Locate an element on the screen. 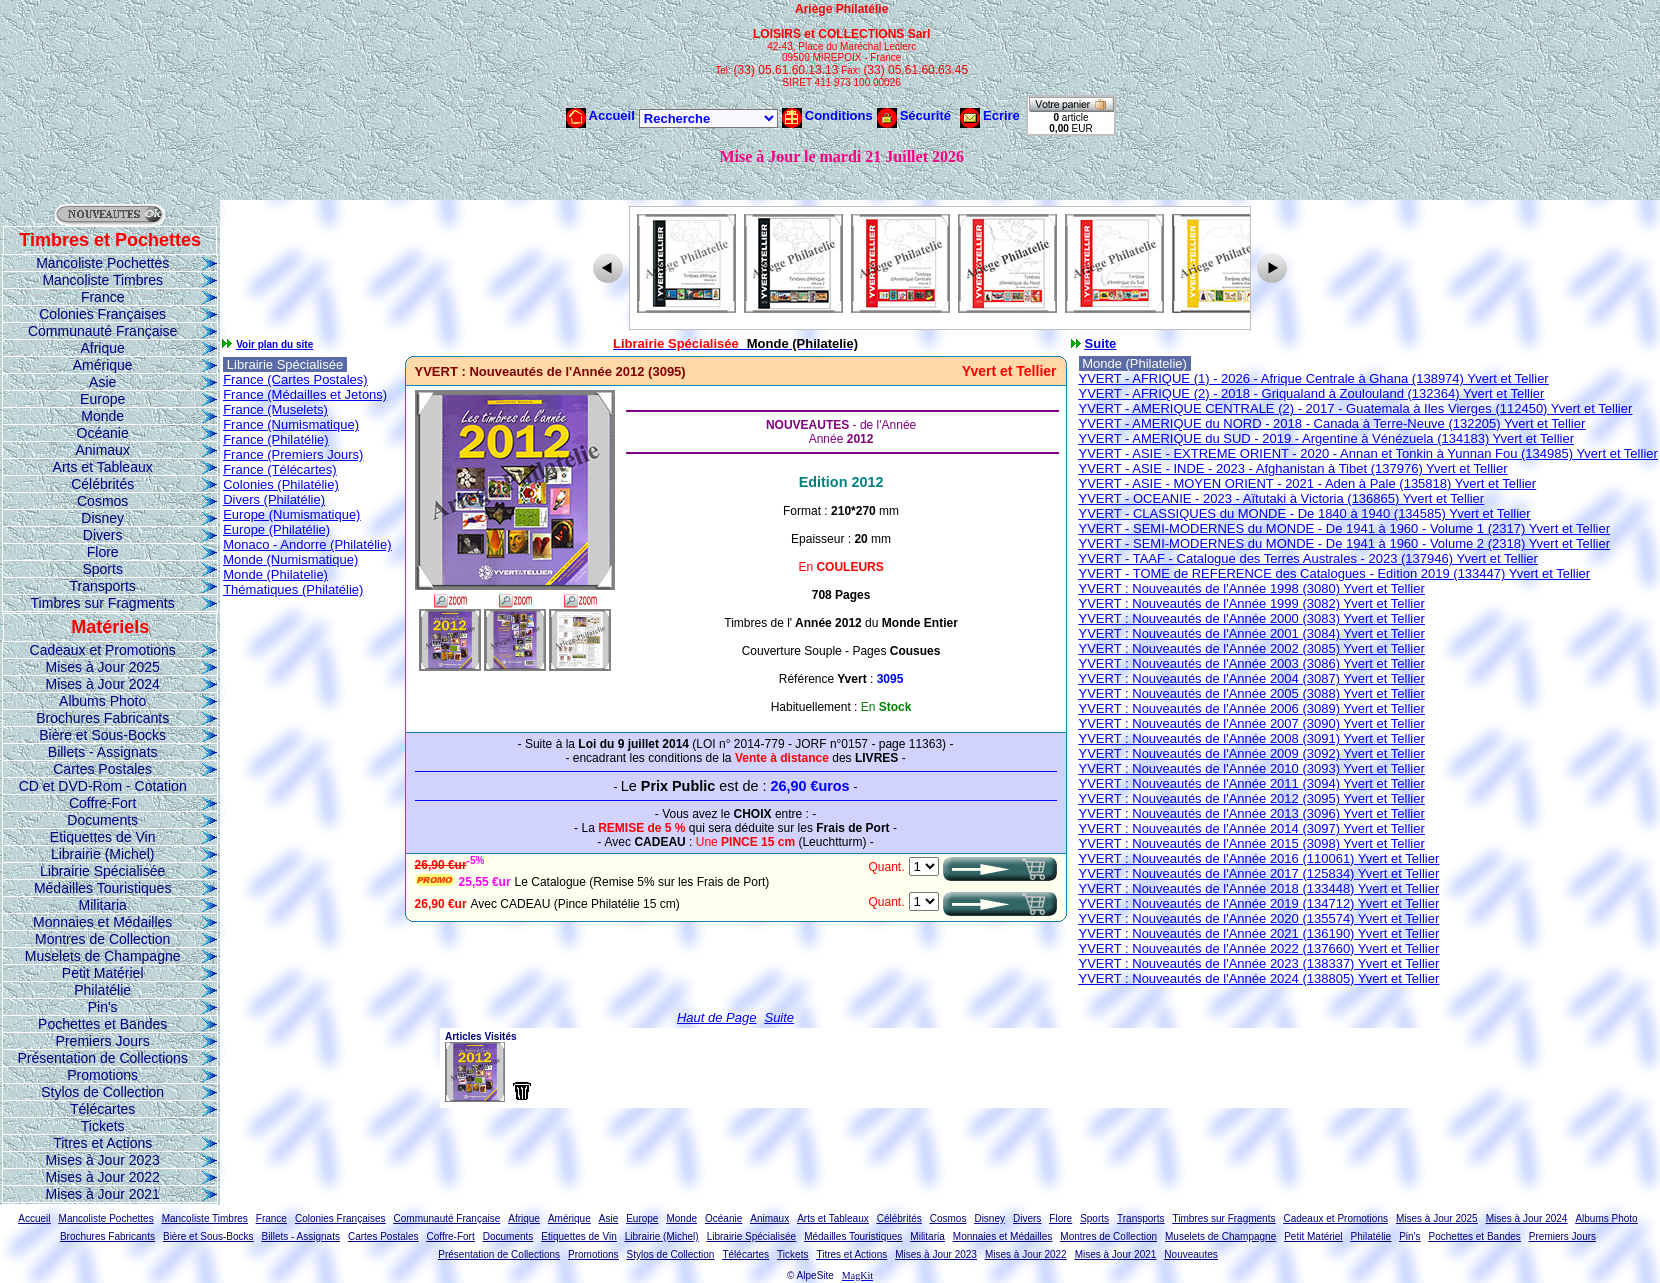 The height and width of the screenshot is (1283, 1660). Pochettes et Bandes is located at coordinates (102, 1024).